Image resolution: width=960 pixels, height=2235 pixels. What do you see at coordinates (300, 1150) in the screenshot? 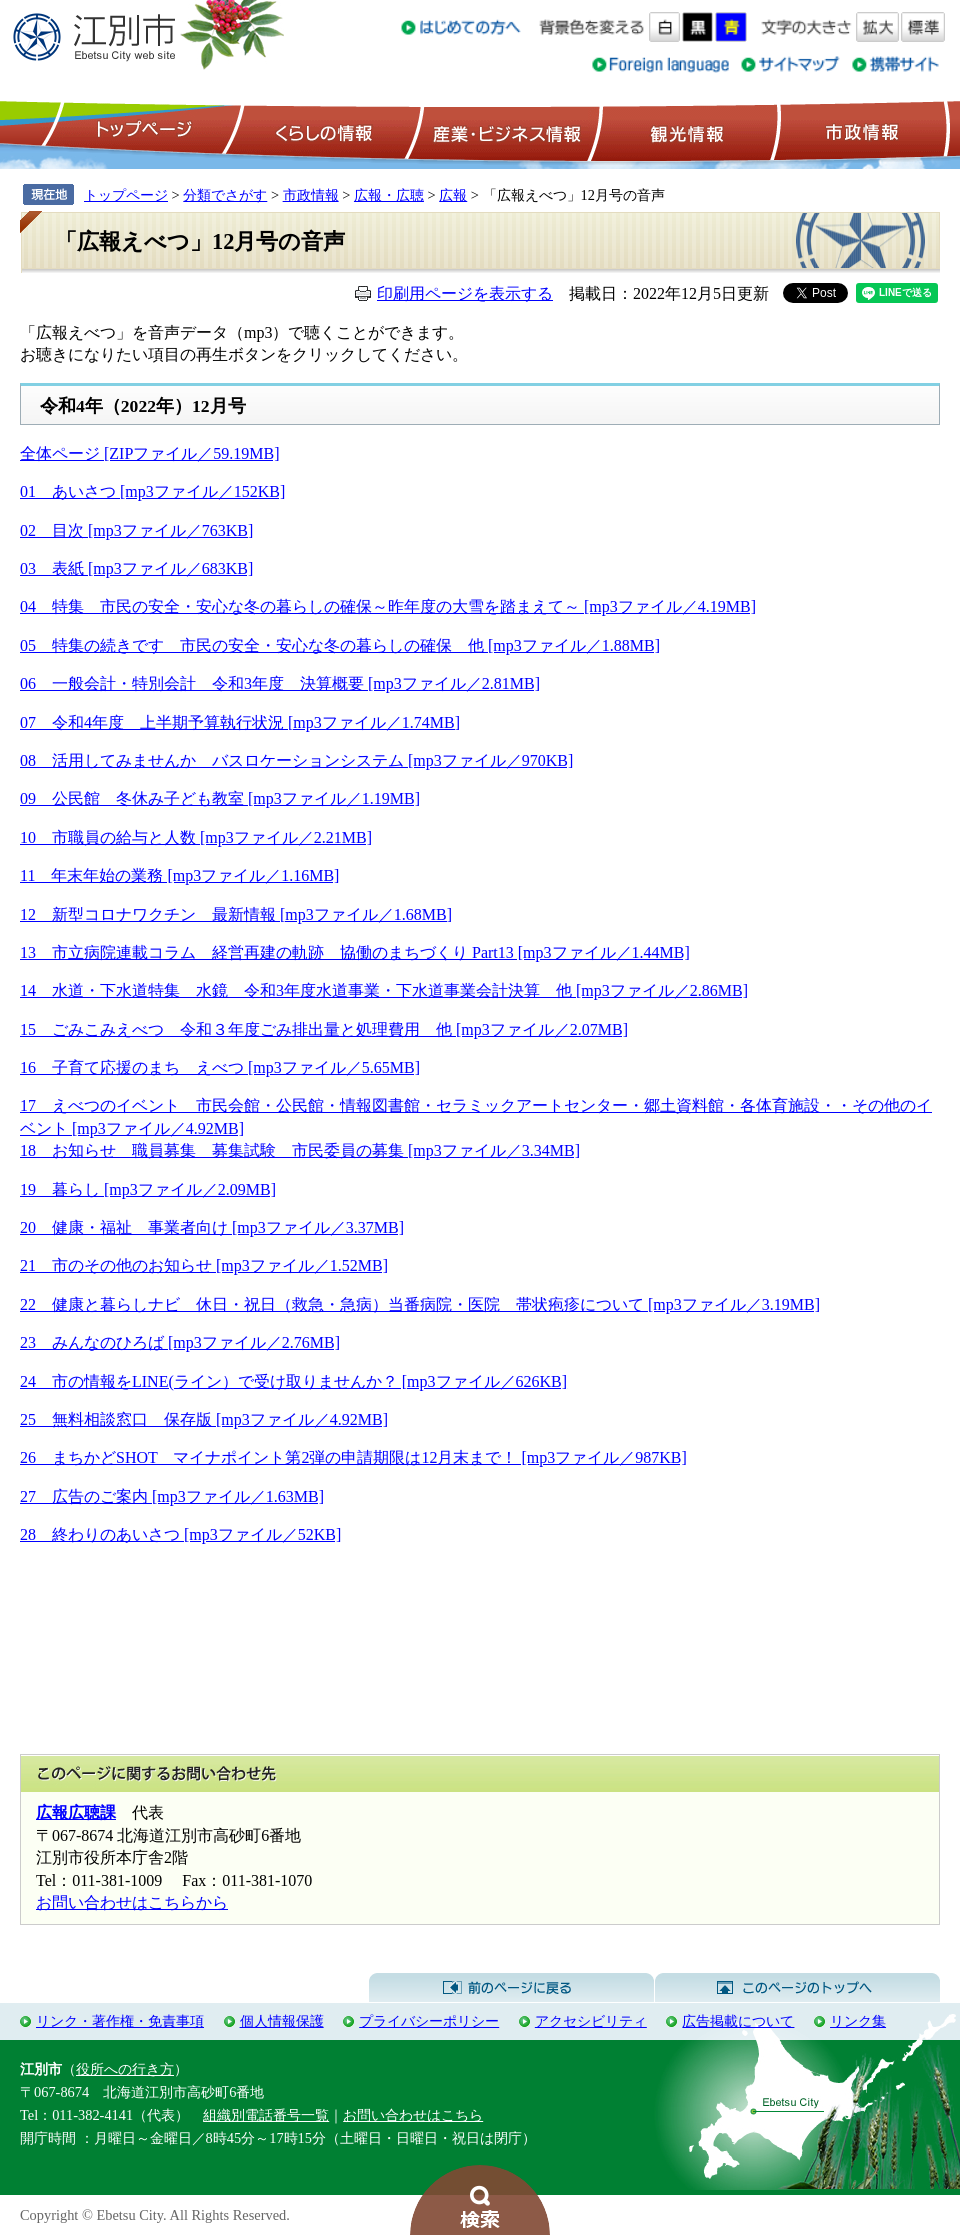
I see `18 お知らせ 職員募集 募集試験 市民委員の募集 [mp3ファイル／3.34MB]` at bounding box center [300, 1150].